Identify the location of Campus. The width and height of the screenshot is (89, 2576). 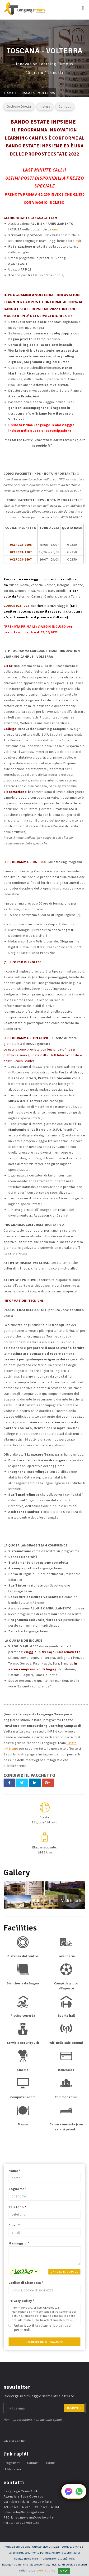
(65, 106).